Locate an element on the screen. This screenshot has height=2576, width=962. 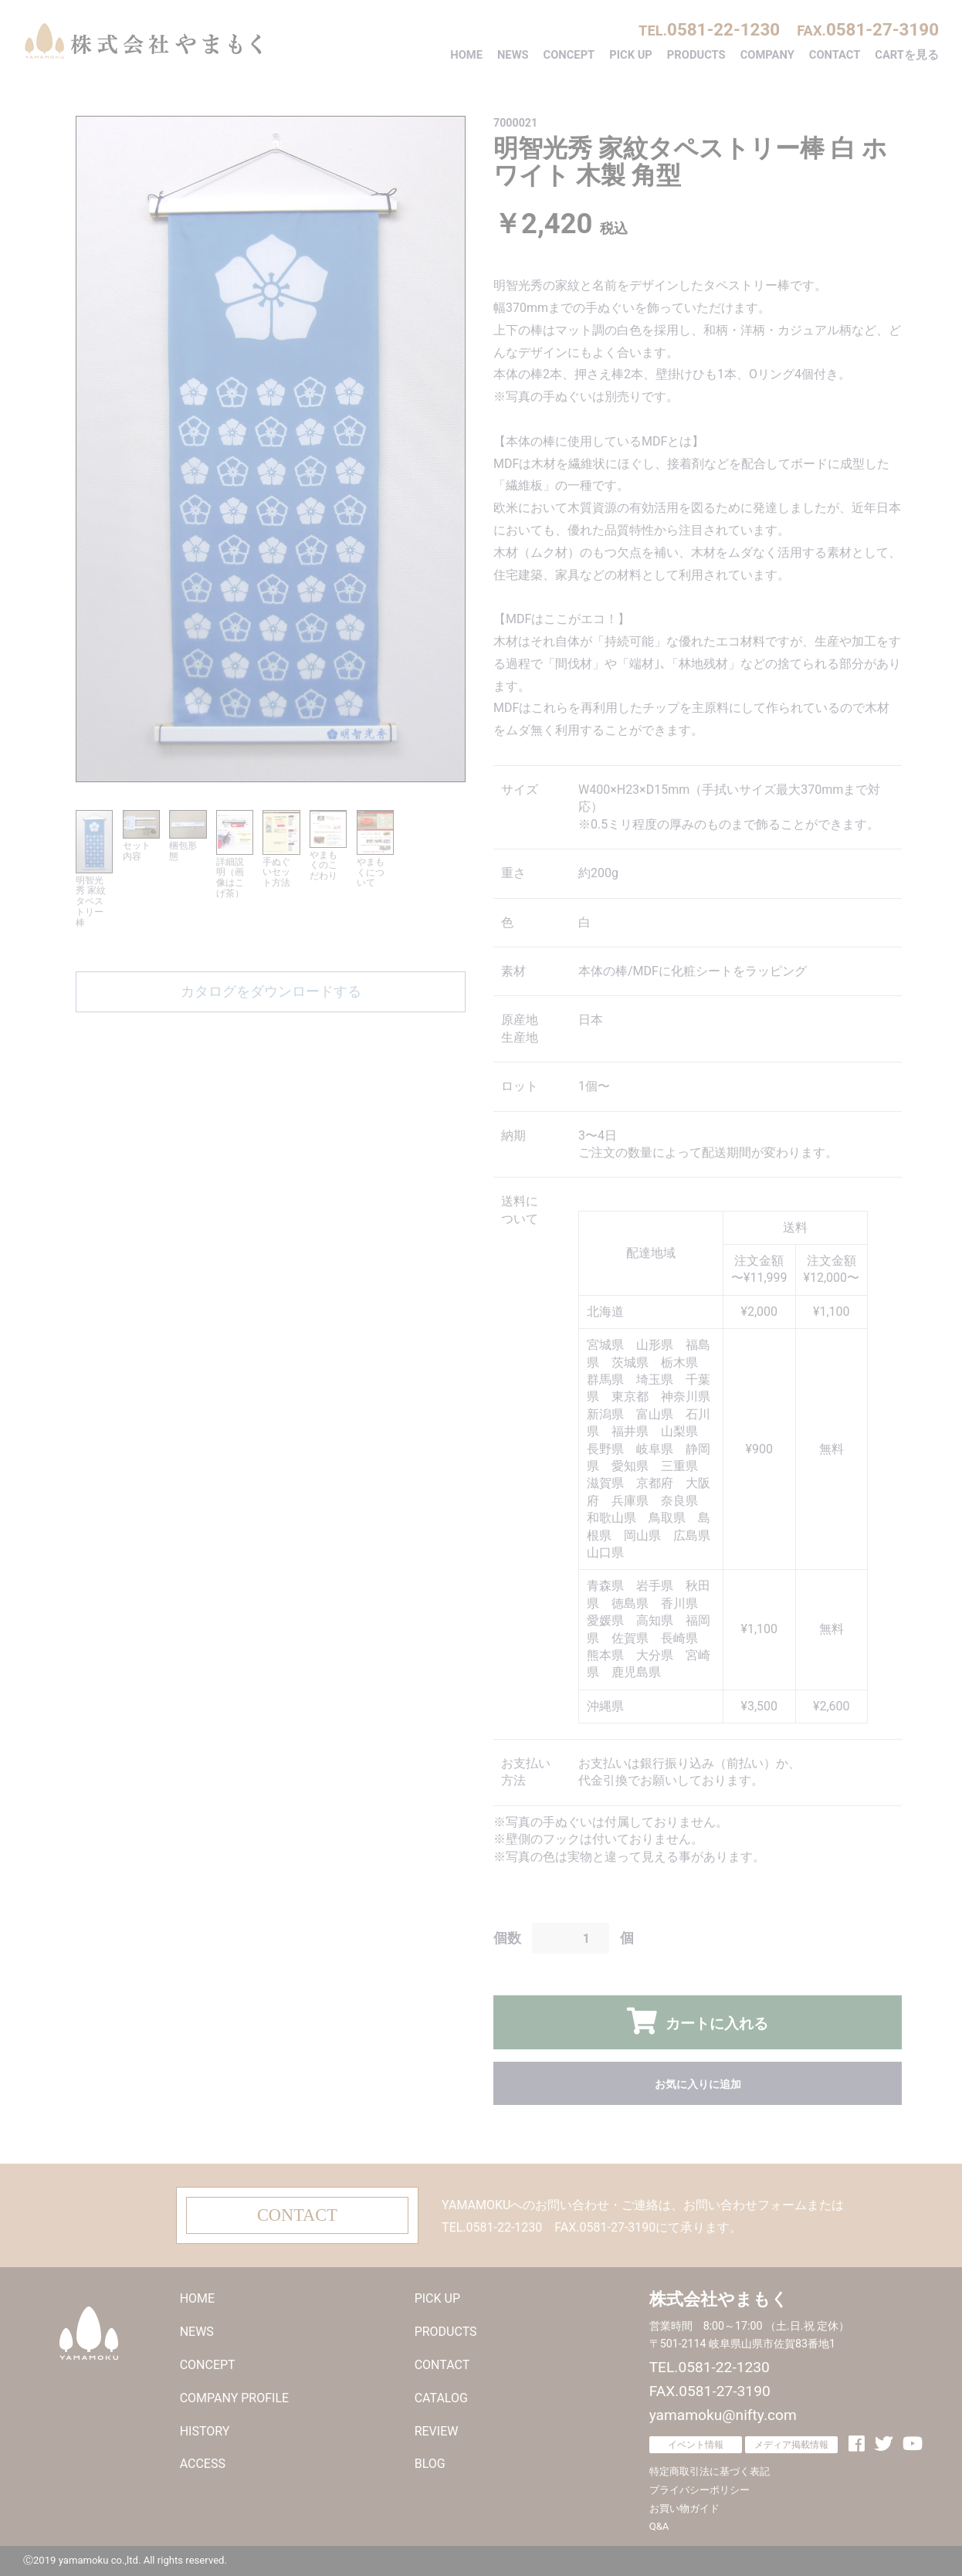
BLOG is located at coordinates (430, 2463).